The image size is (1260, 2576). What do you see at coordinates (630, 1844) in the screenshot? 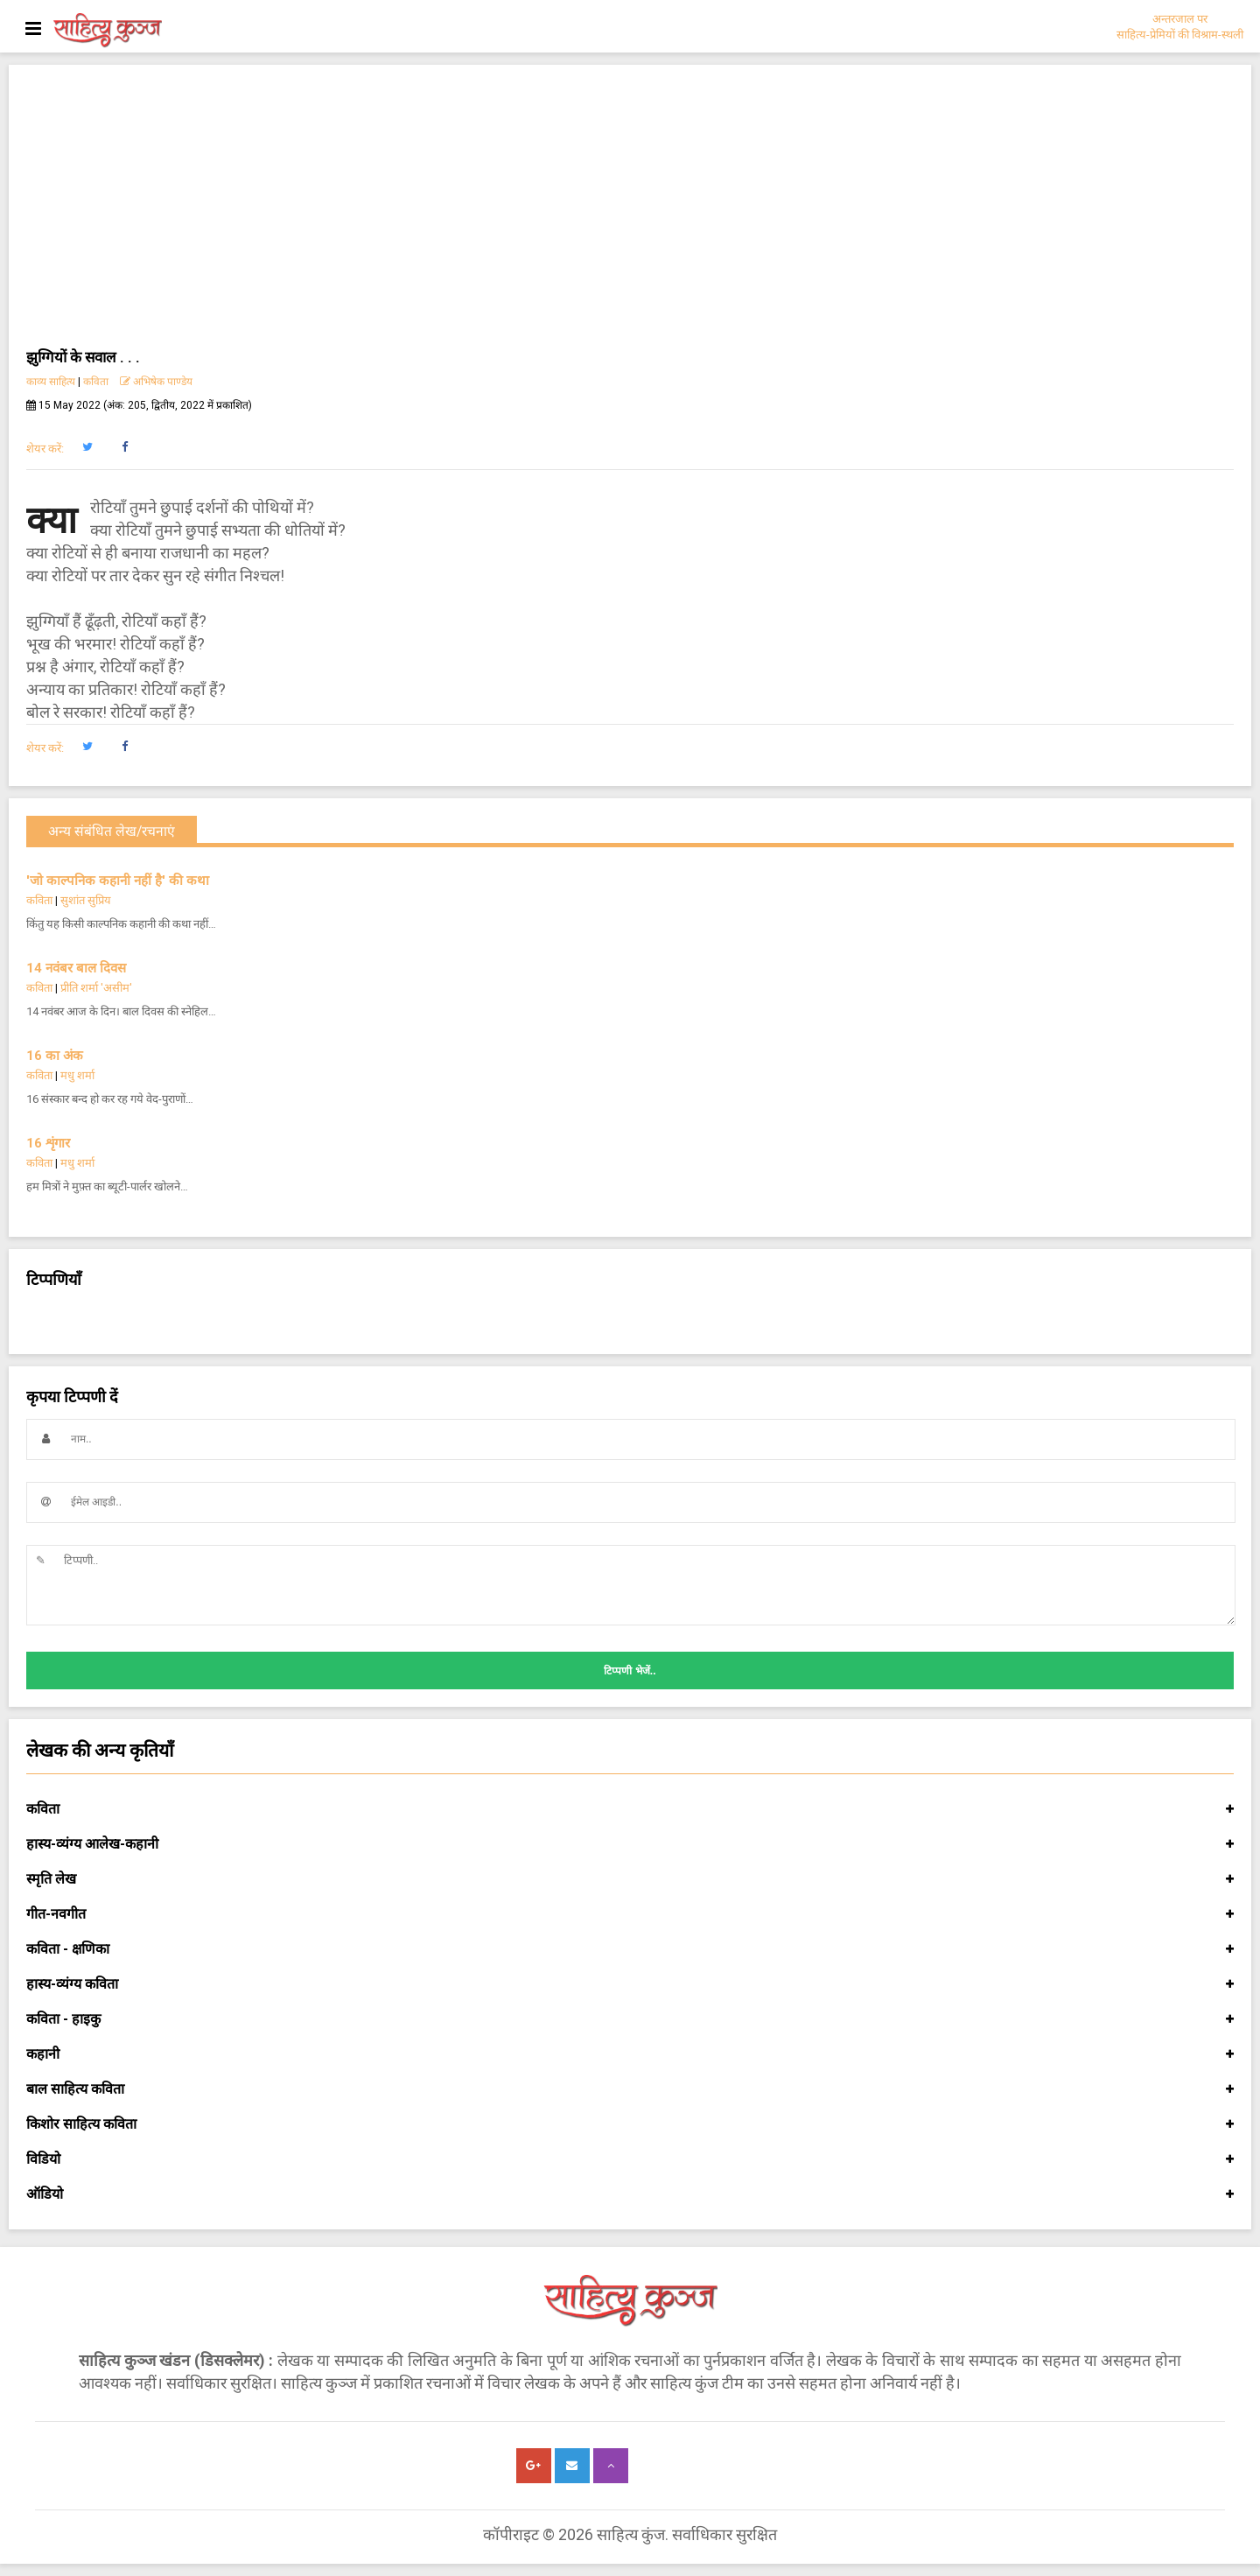
I see `हास्य-व्यंग्य आलेख-कहानी [button]` at bounding box center [630, 1844].